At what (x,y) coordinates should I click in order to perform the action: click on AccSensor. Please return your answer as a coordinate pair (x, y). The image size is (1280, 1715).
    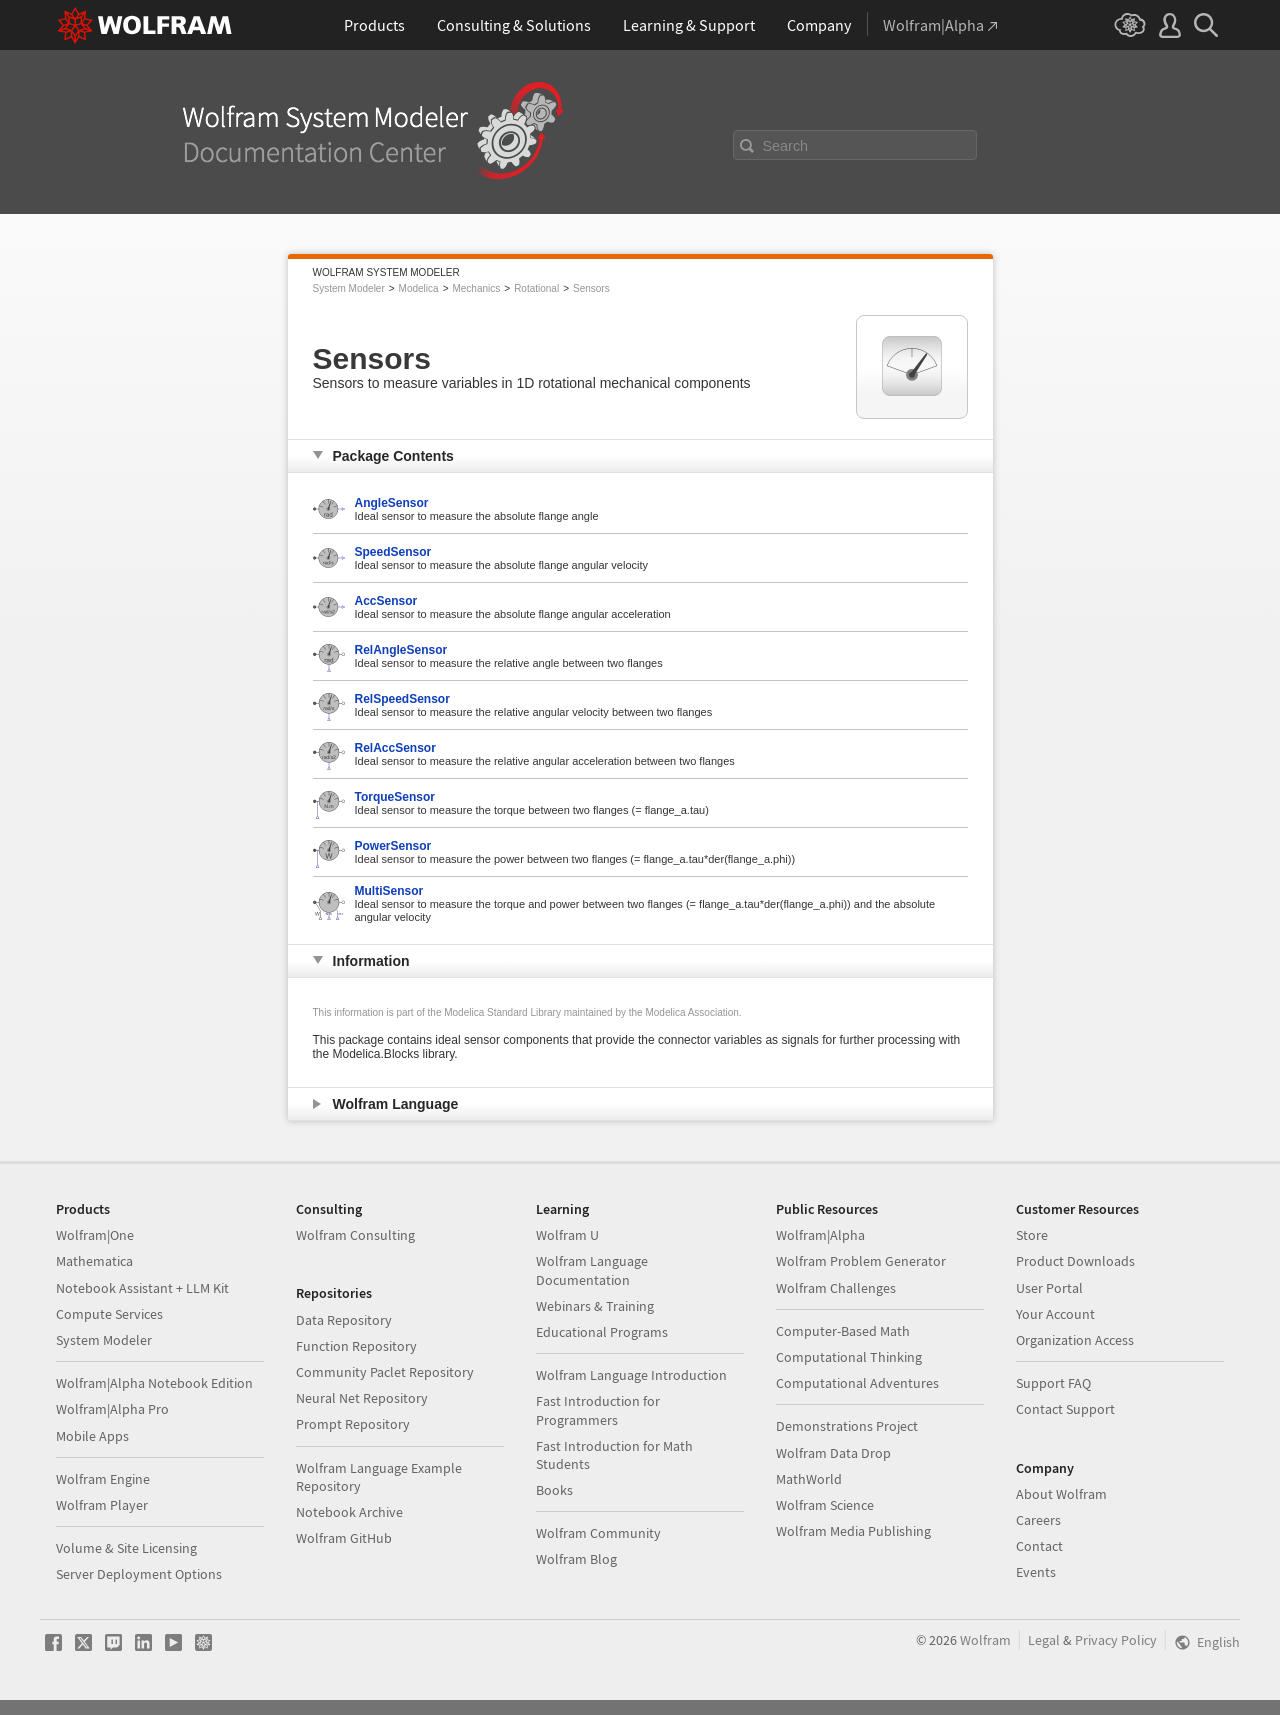
    Looking at the image, I should click on (386, 601).